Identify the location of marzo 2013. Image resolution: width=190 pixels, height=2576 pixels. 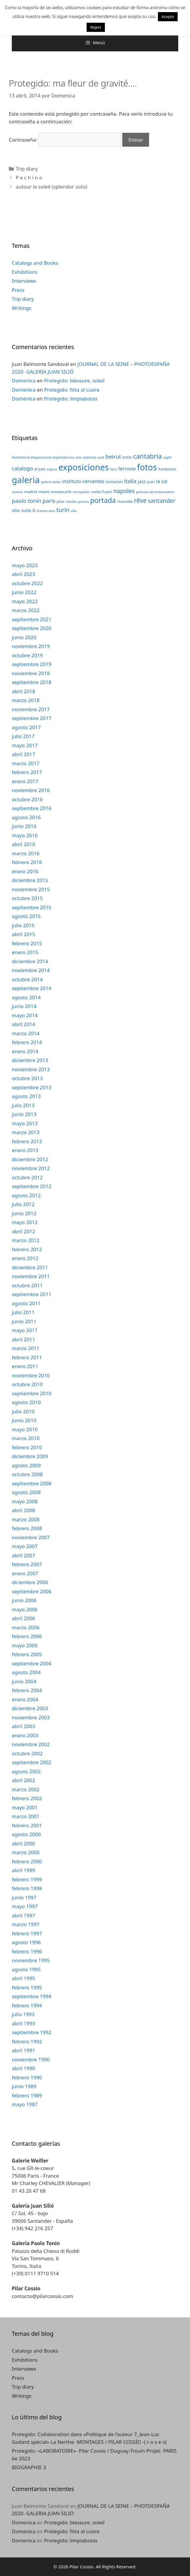
(25, 1132).